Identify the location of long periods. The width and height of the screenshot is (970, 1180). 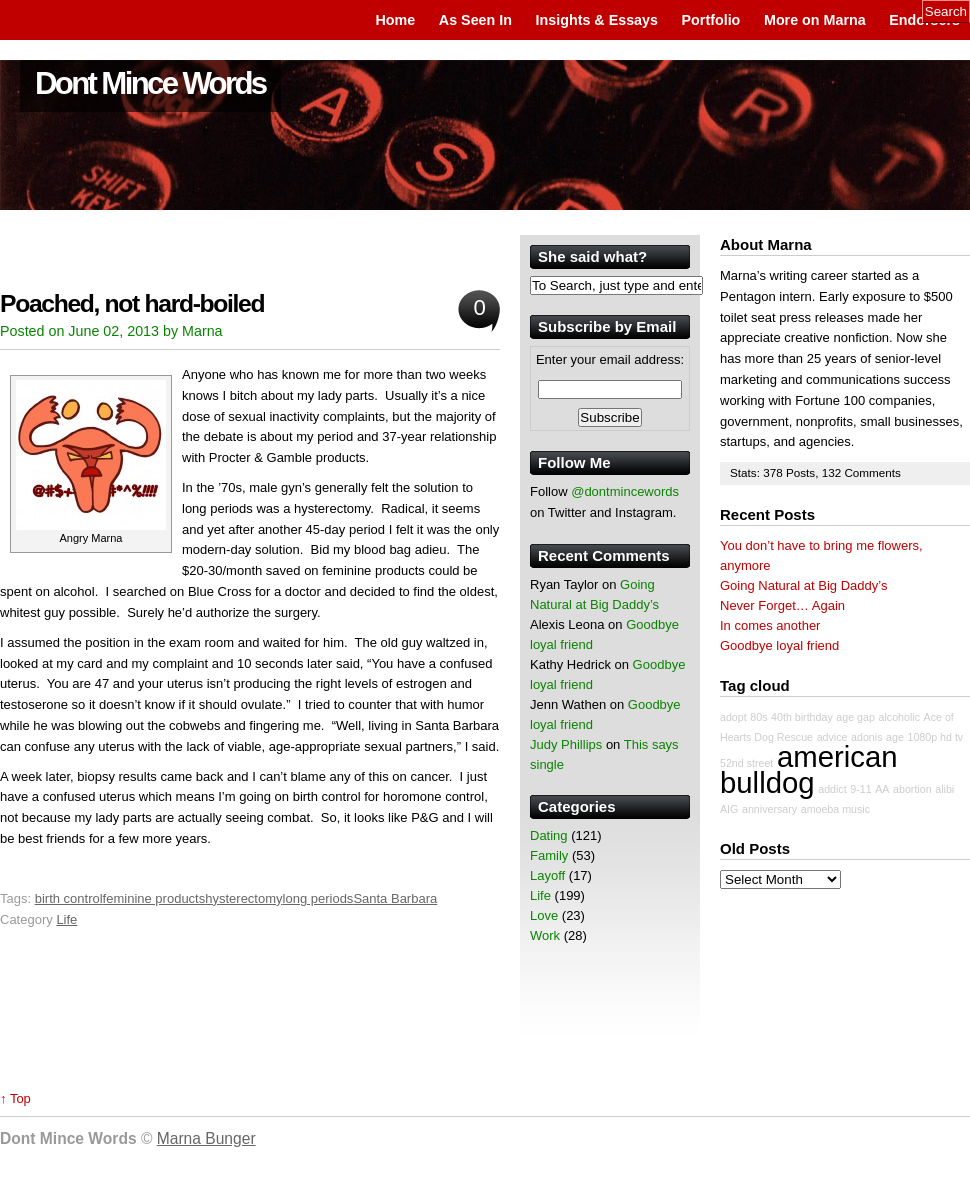
(318, 898).